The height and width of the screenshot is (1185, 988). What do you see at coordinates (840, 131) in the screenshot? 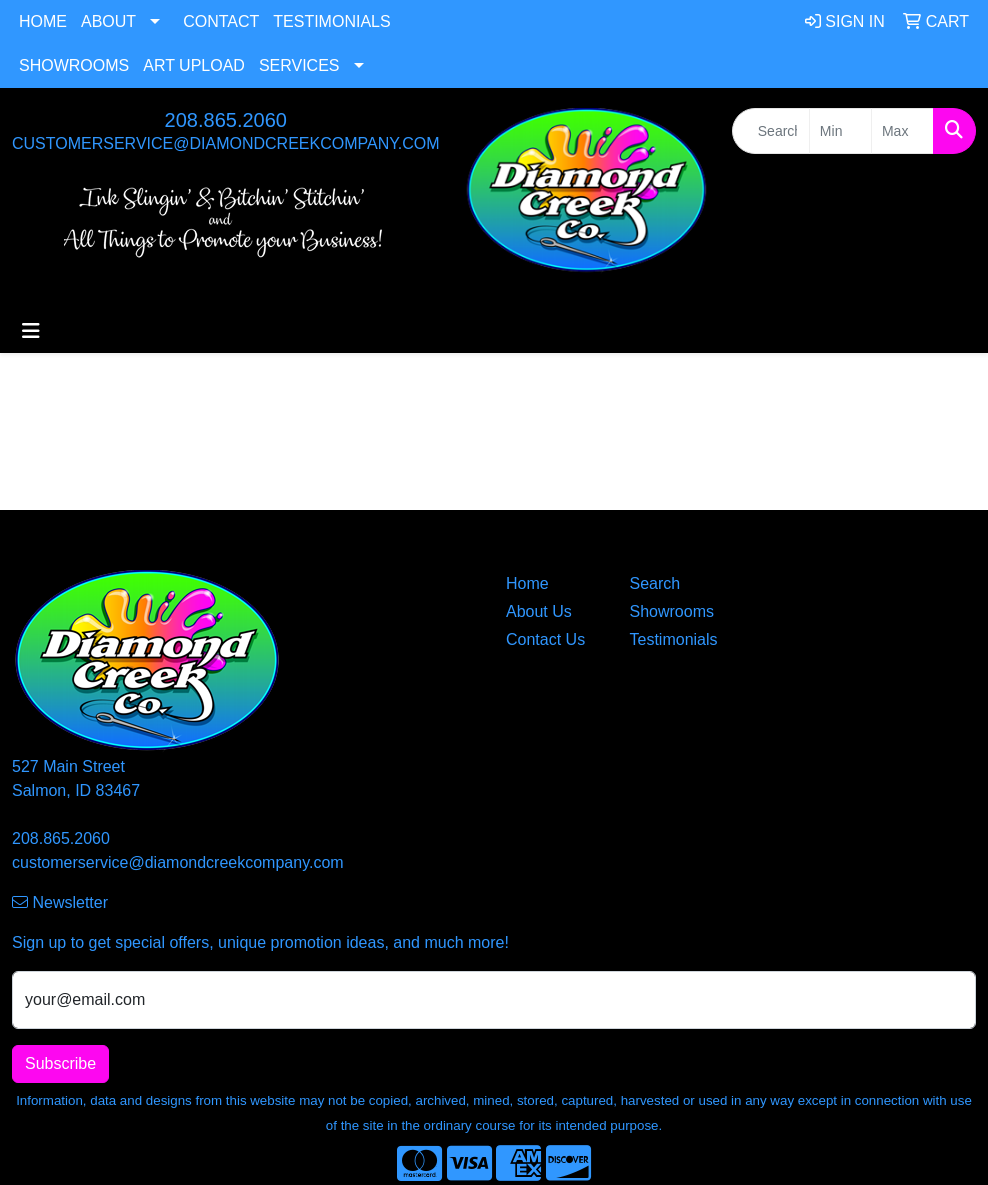
I see `[Quick Search Price Low]` at bounding box center [840, 131].